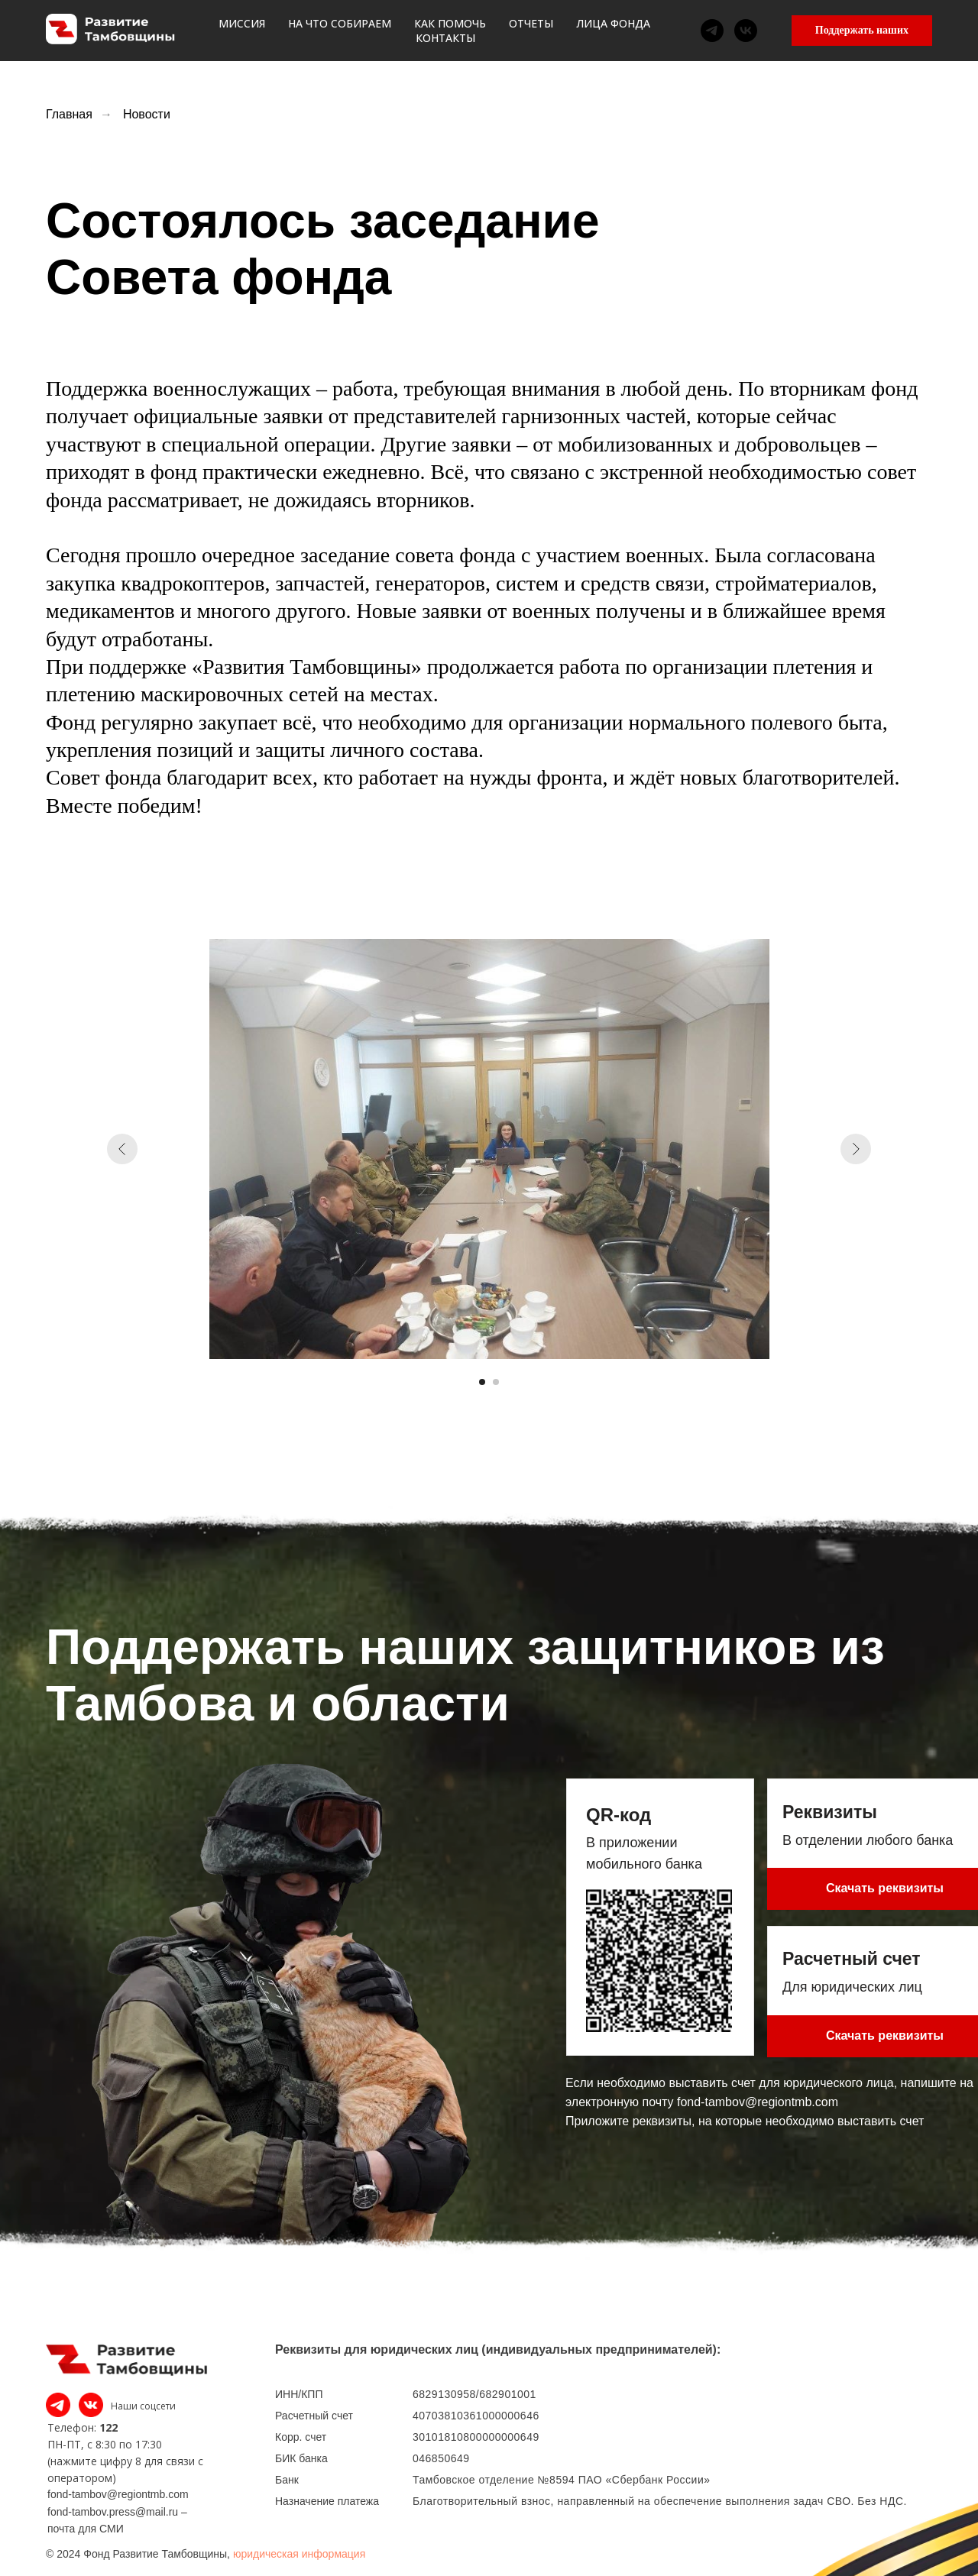 Image resolution: width=978 pixels, height=2576 pixels. I want to click on [Перейти к слайду 1], so click(482, 1382).